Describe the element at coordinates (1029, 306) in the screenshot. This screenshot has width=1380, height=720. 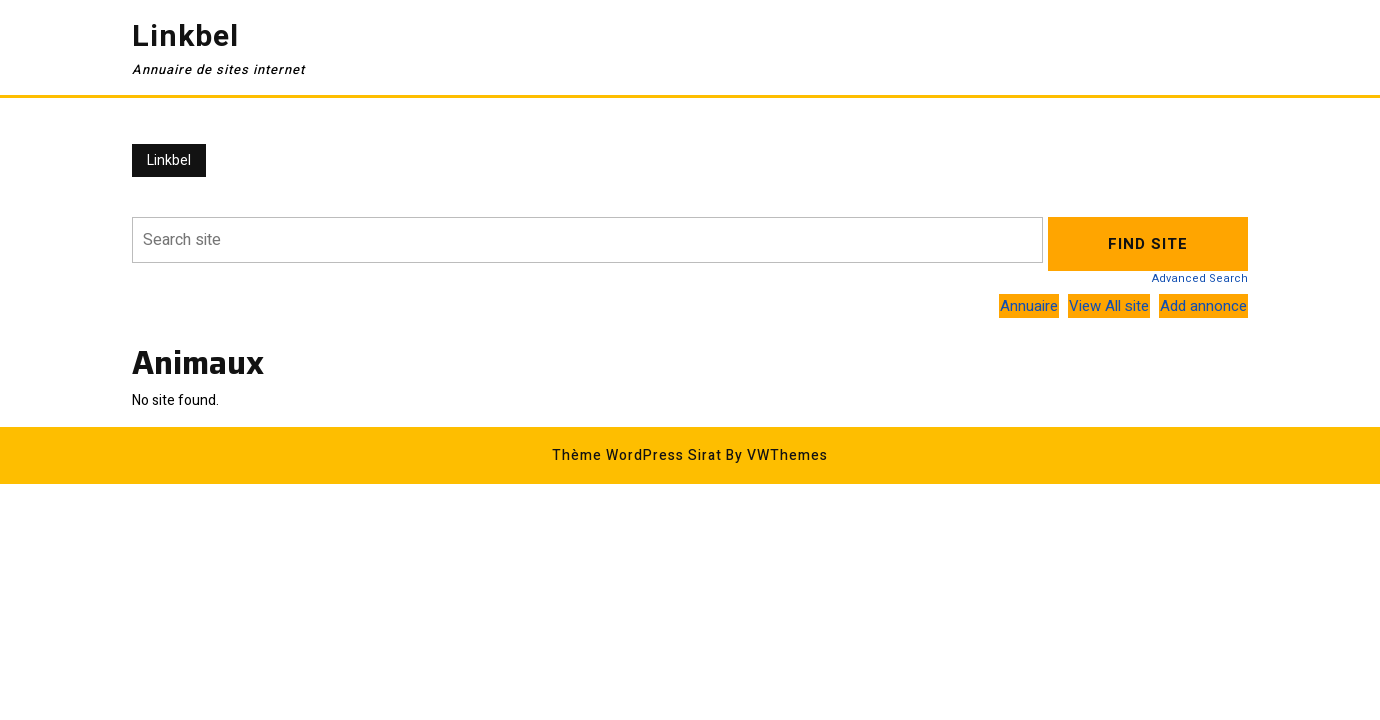
I see `Annuaire` at that location.